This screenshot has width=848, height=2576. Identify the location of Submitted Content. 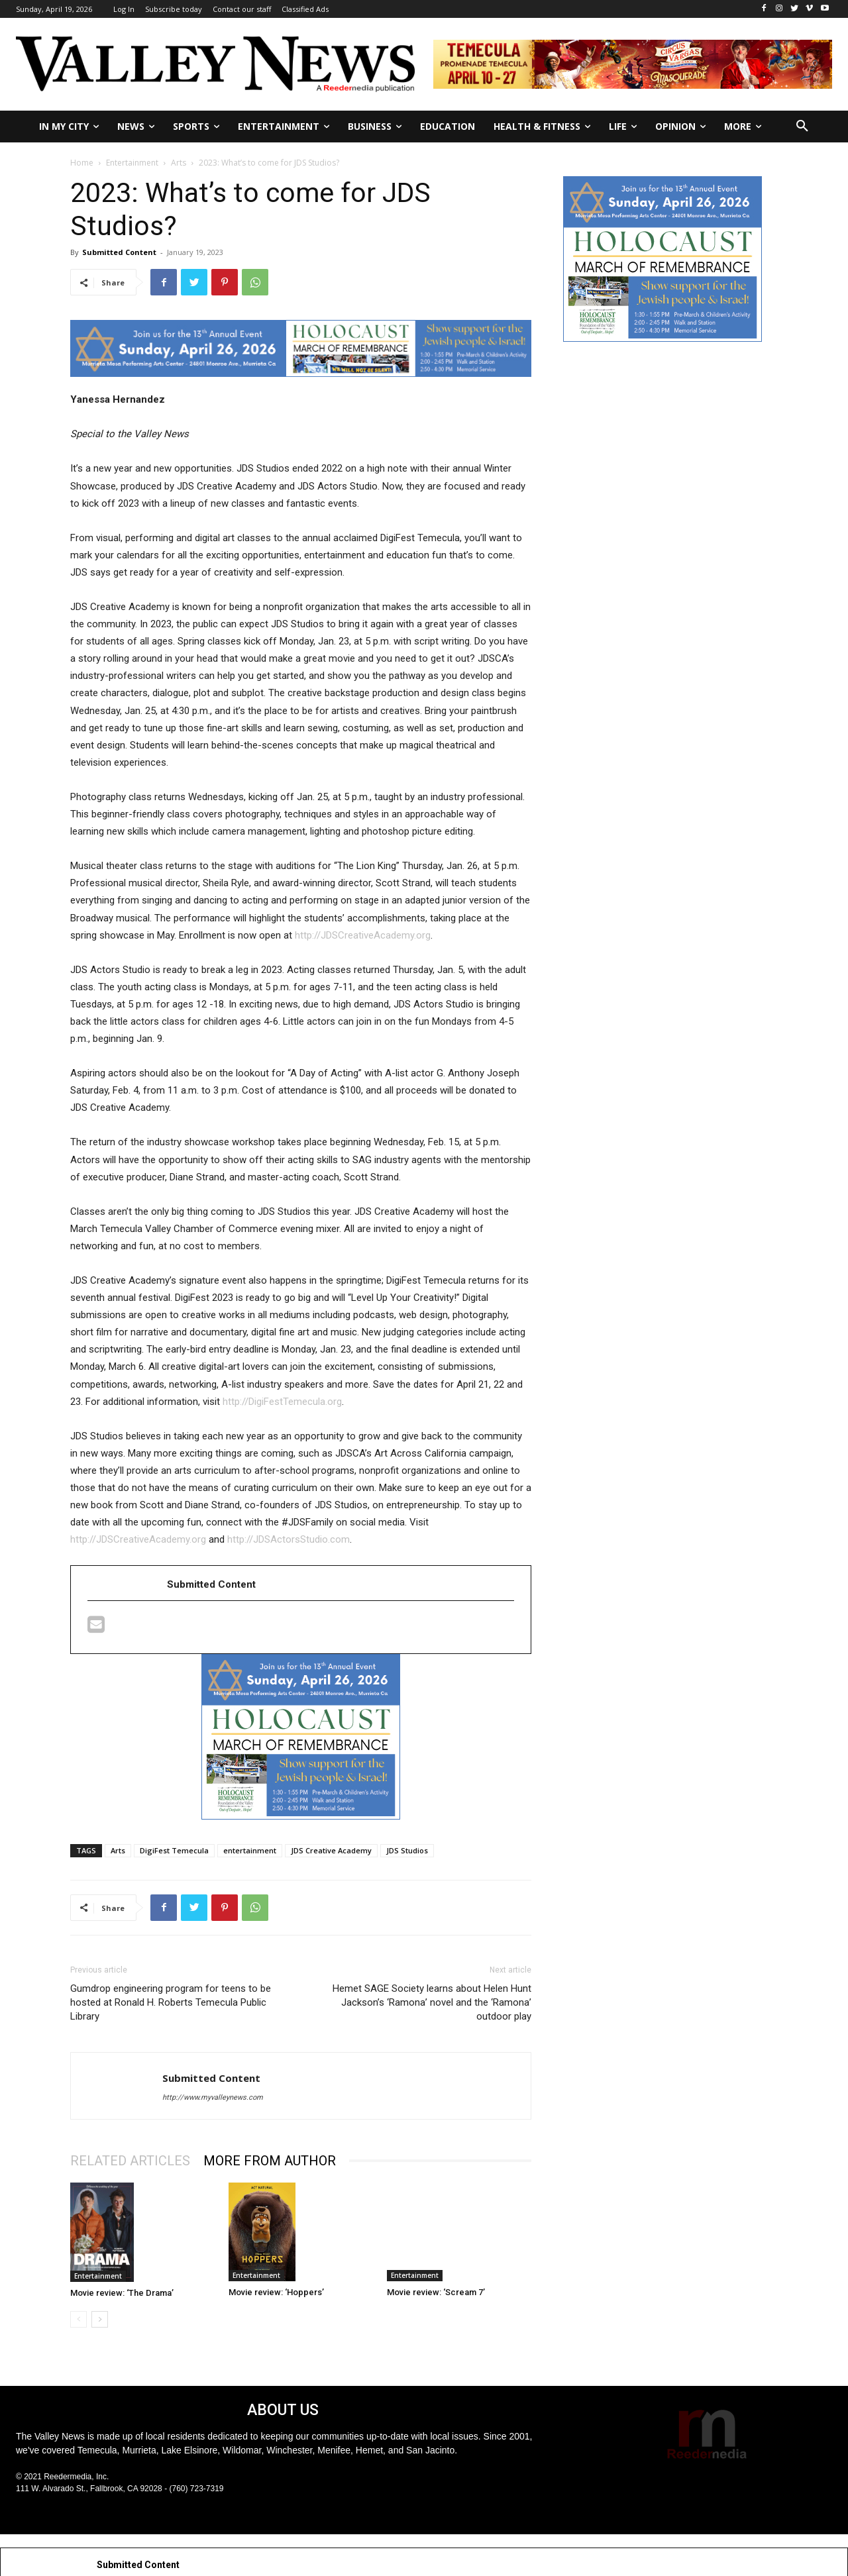
(119, 252).